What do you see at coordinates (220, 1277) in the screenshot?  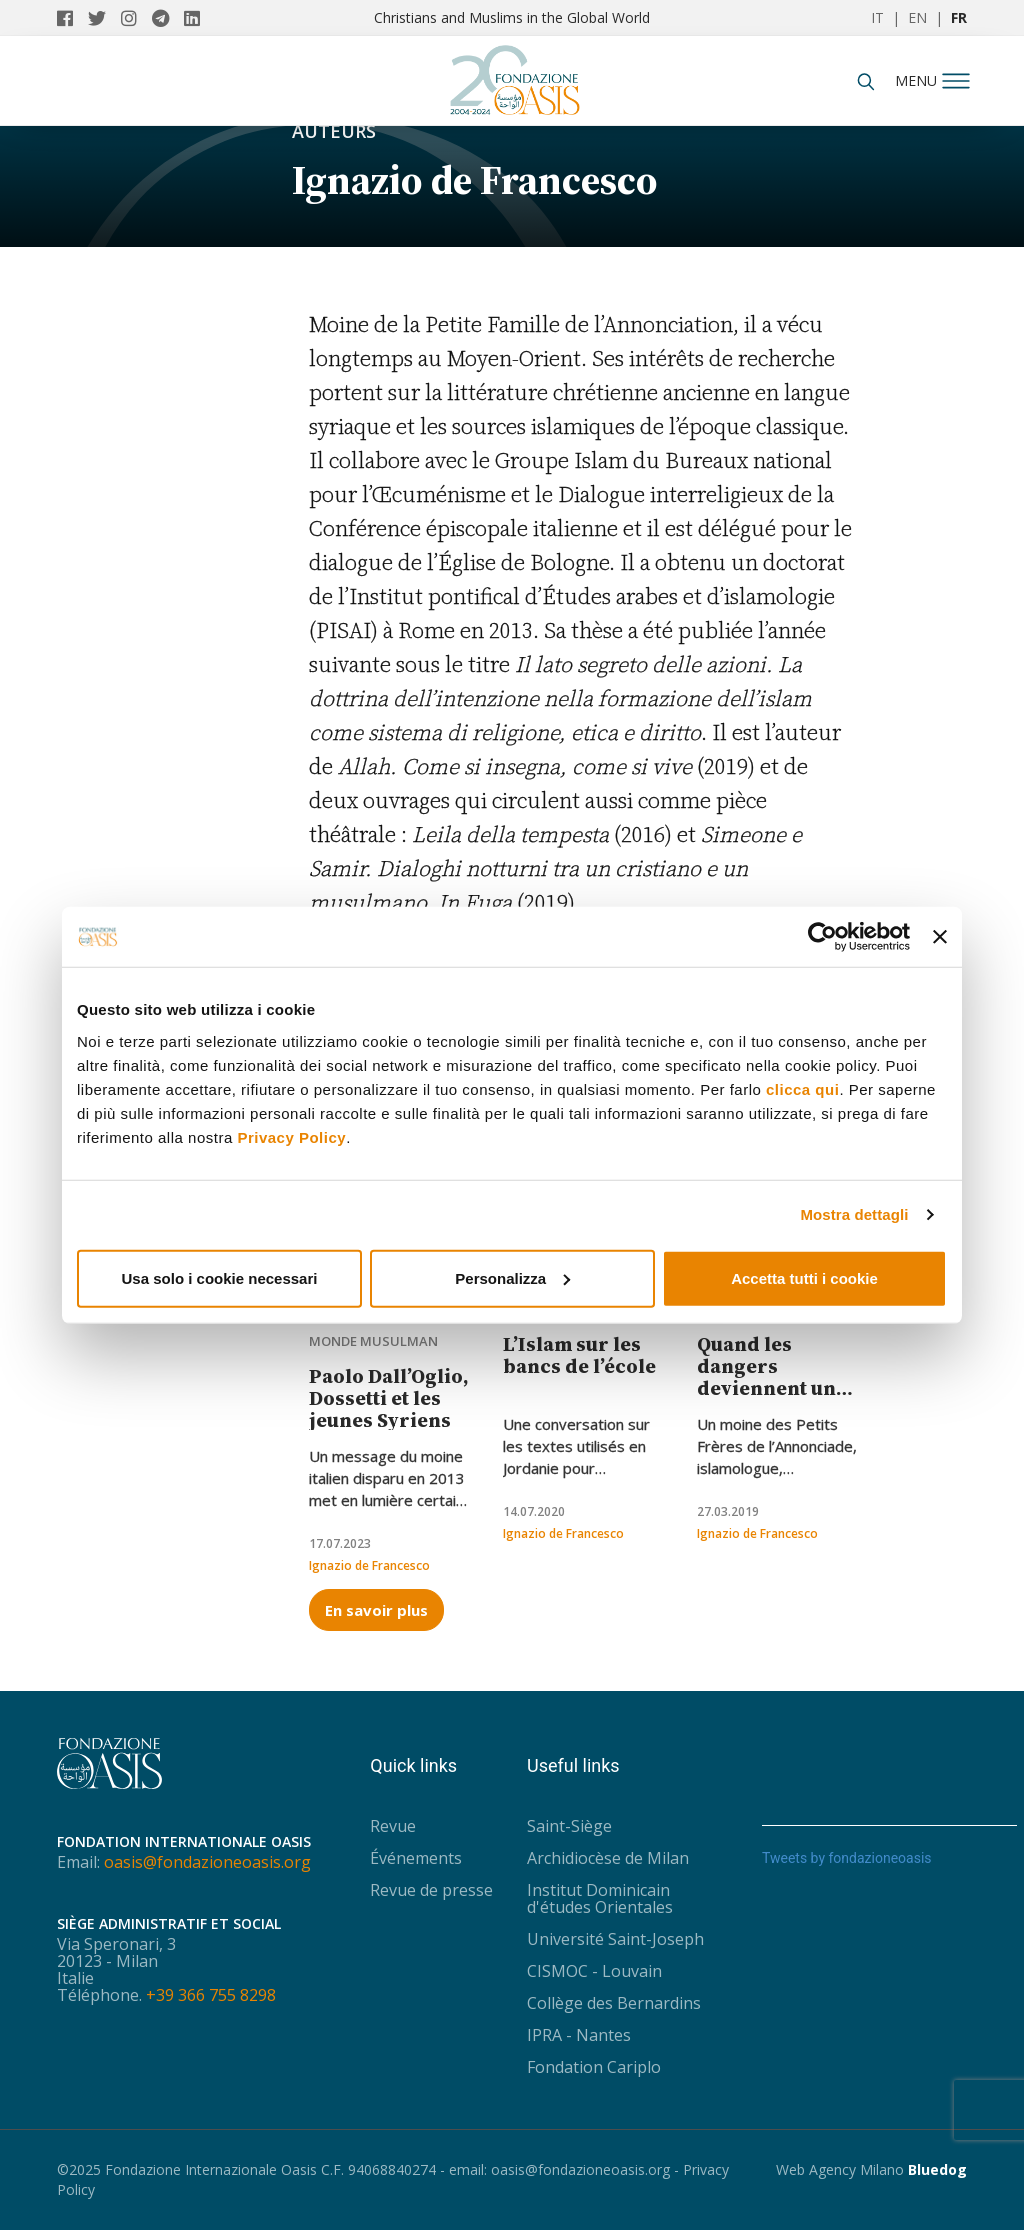 I see `Usa solo i cookie necessari` at bounding box center [220, 1277].